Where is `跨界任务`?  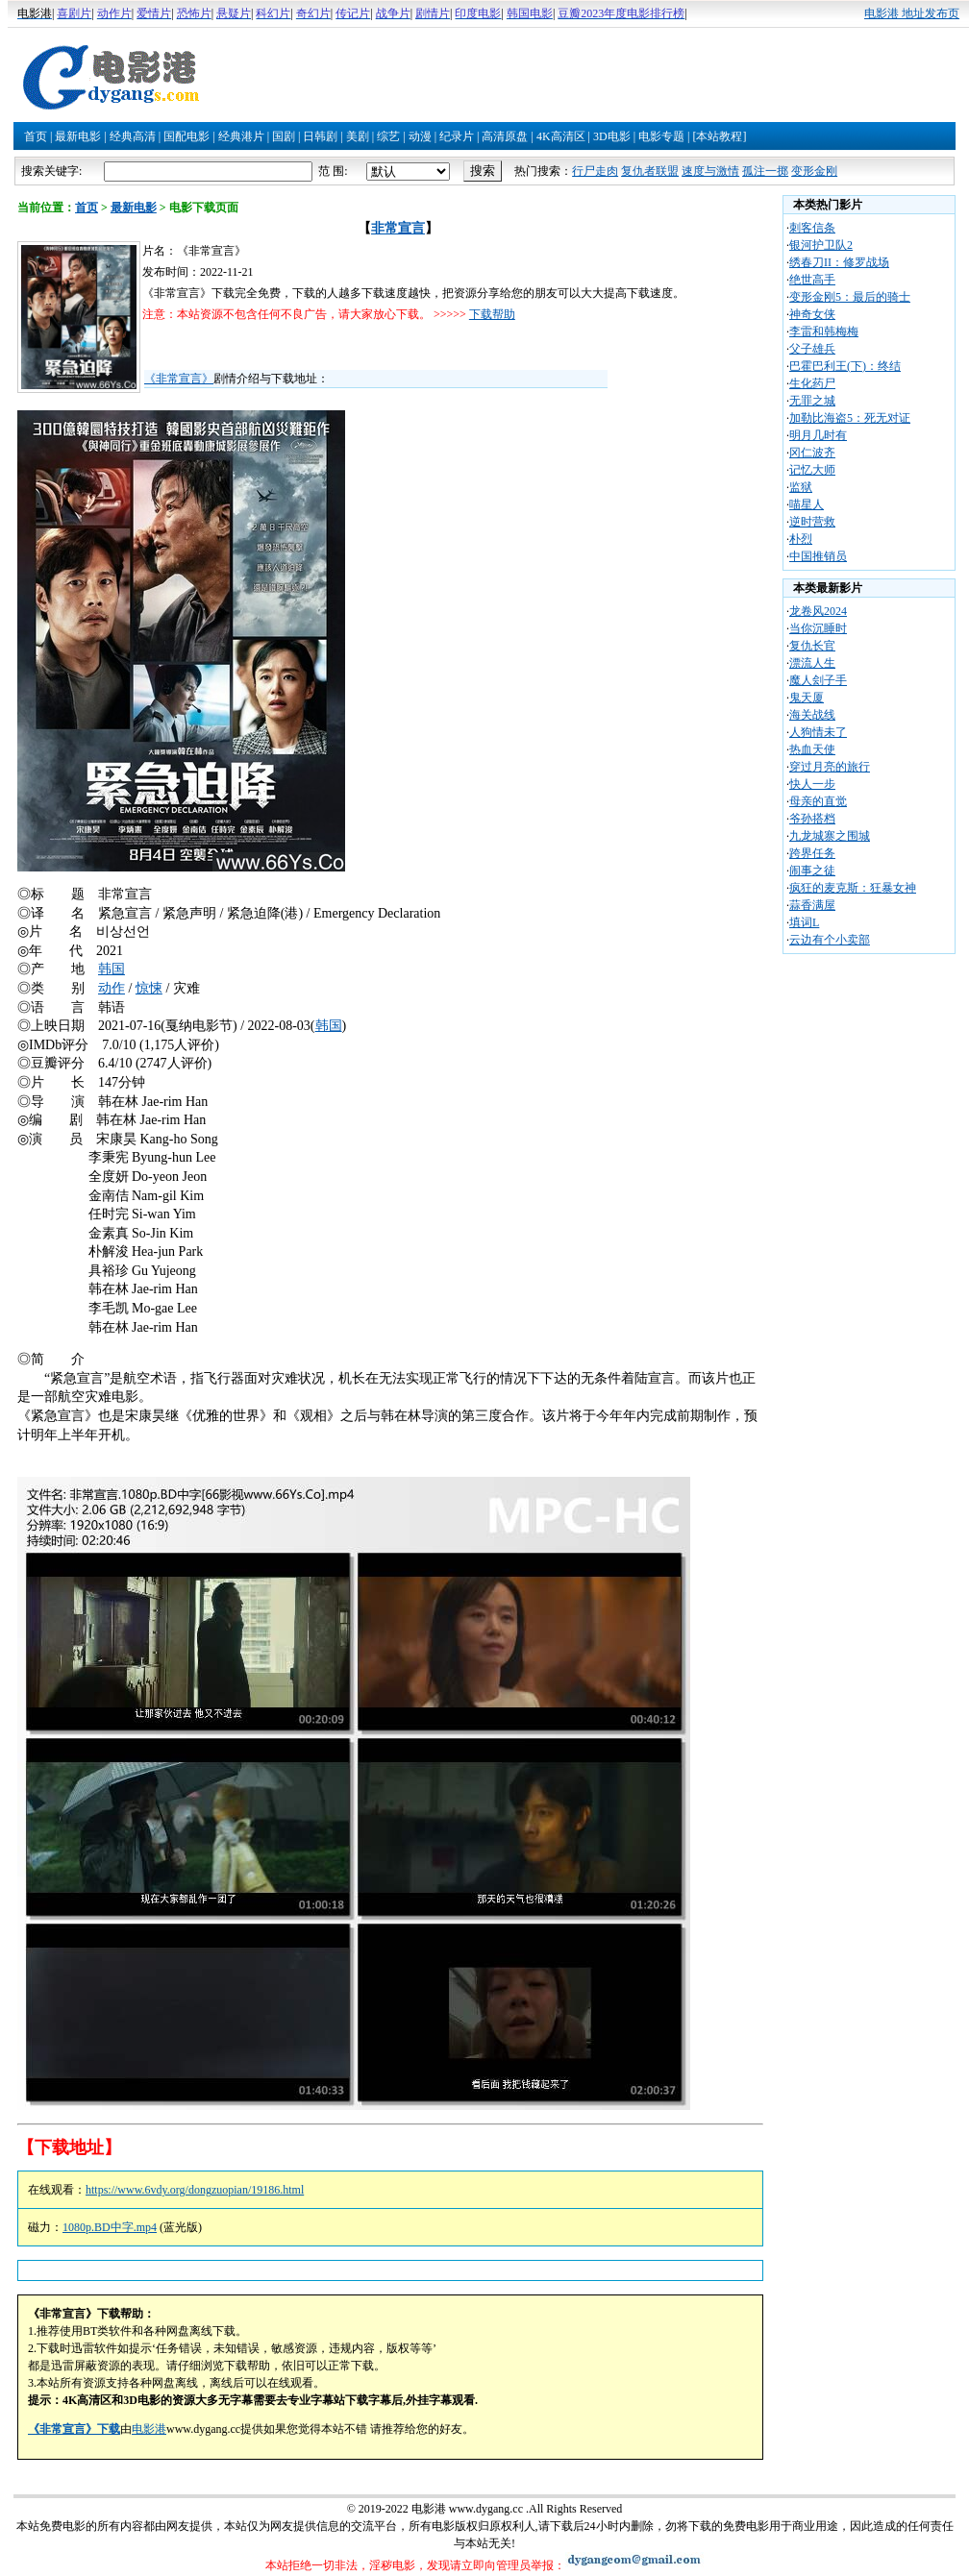
跨界任务 is located at coordinates (812, 853).